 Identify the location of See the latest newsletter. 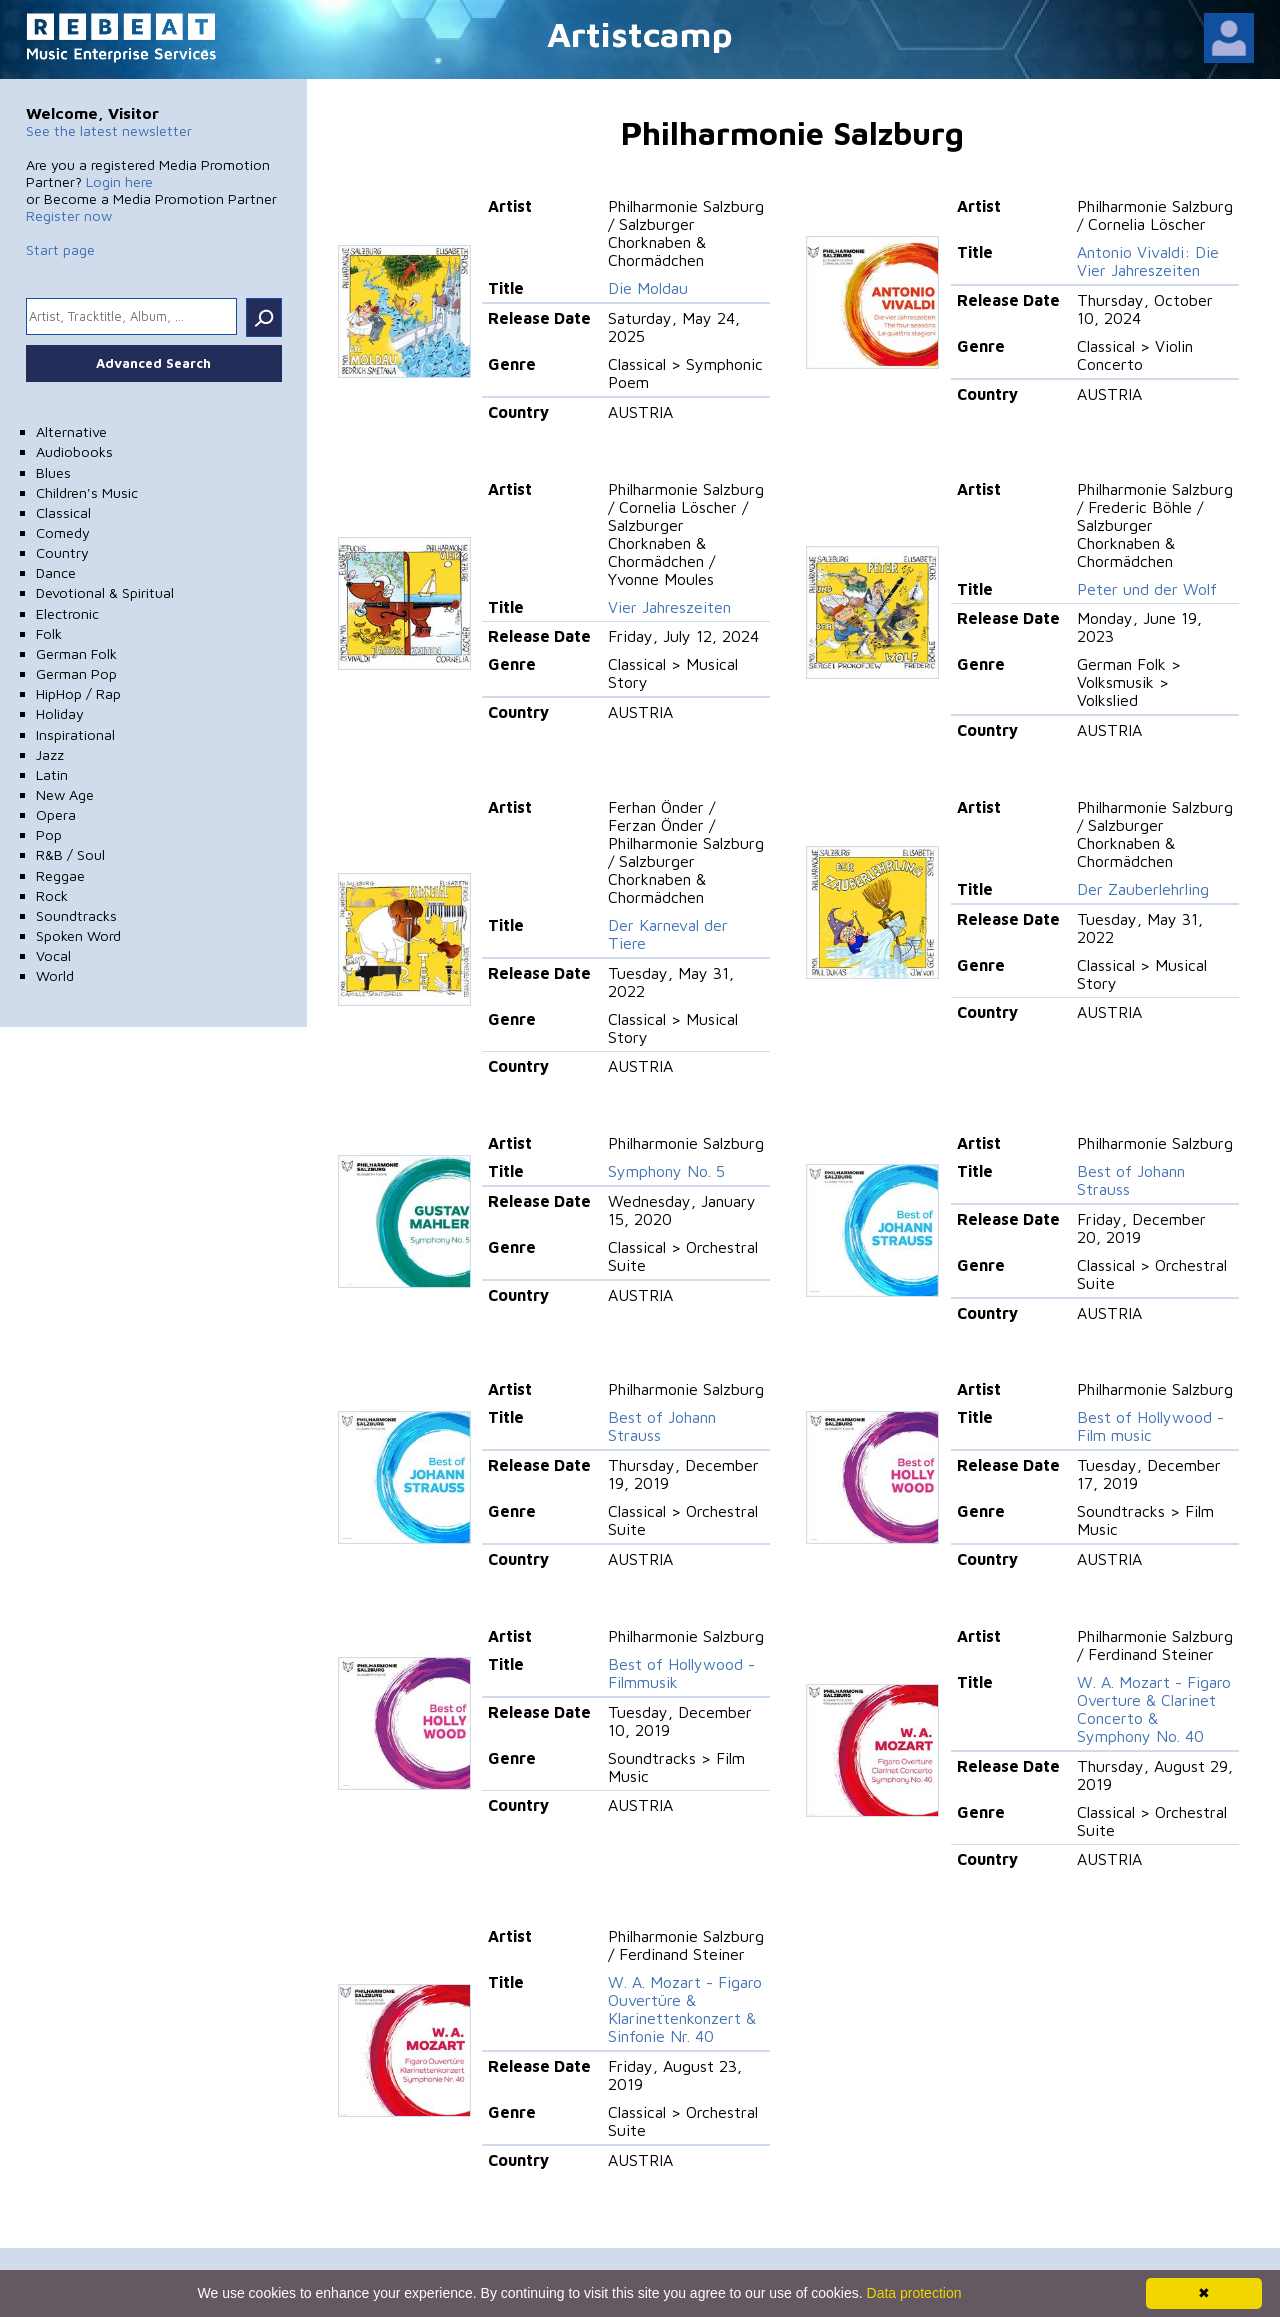
(109, 130).